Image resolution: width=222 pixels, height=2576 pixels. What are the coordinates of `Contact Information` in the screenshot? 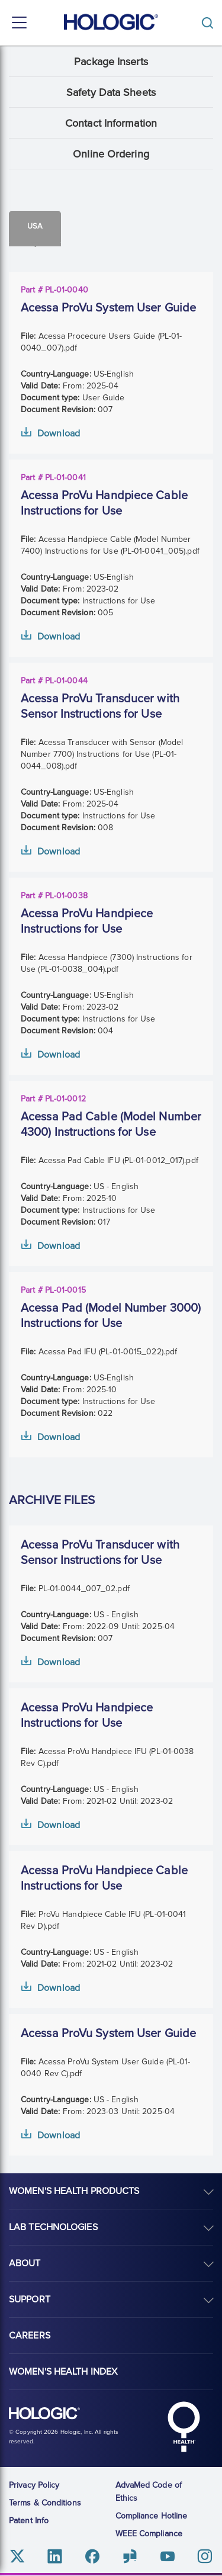 It's located at (111, 123).